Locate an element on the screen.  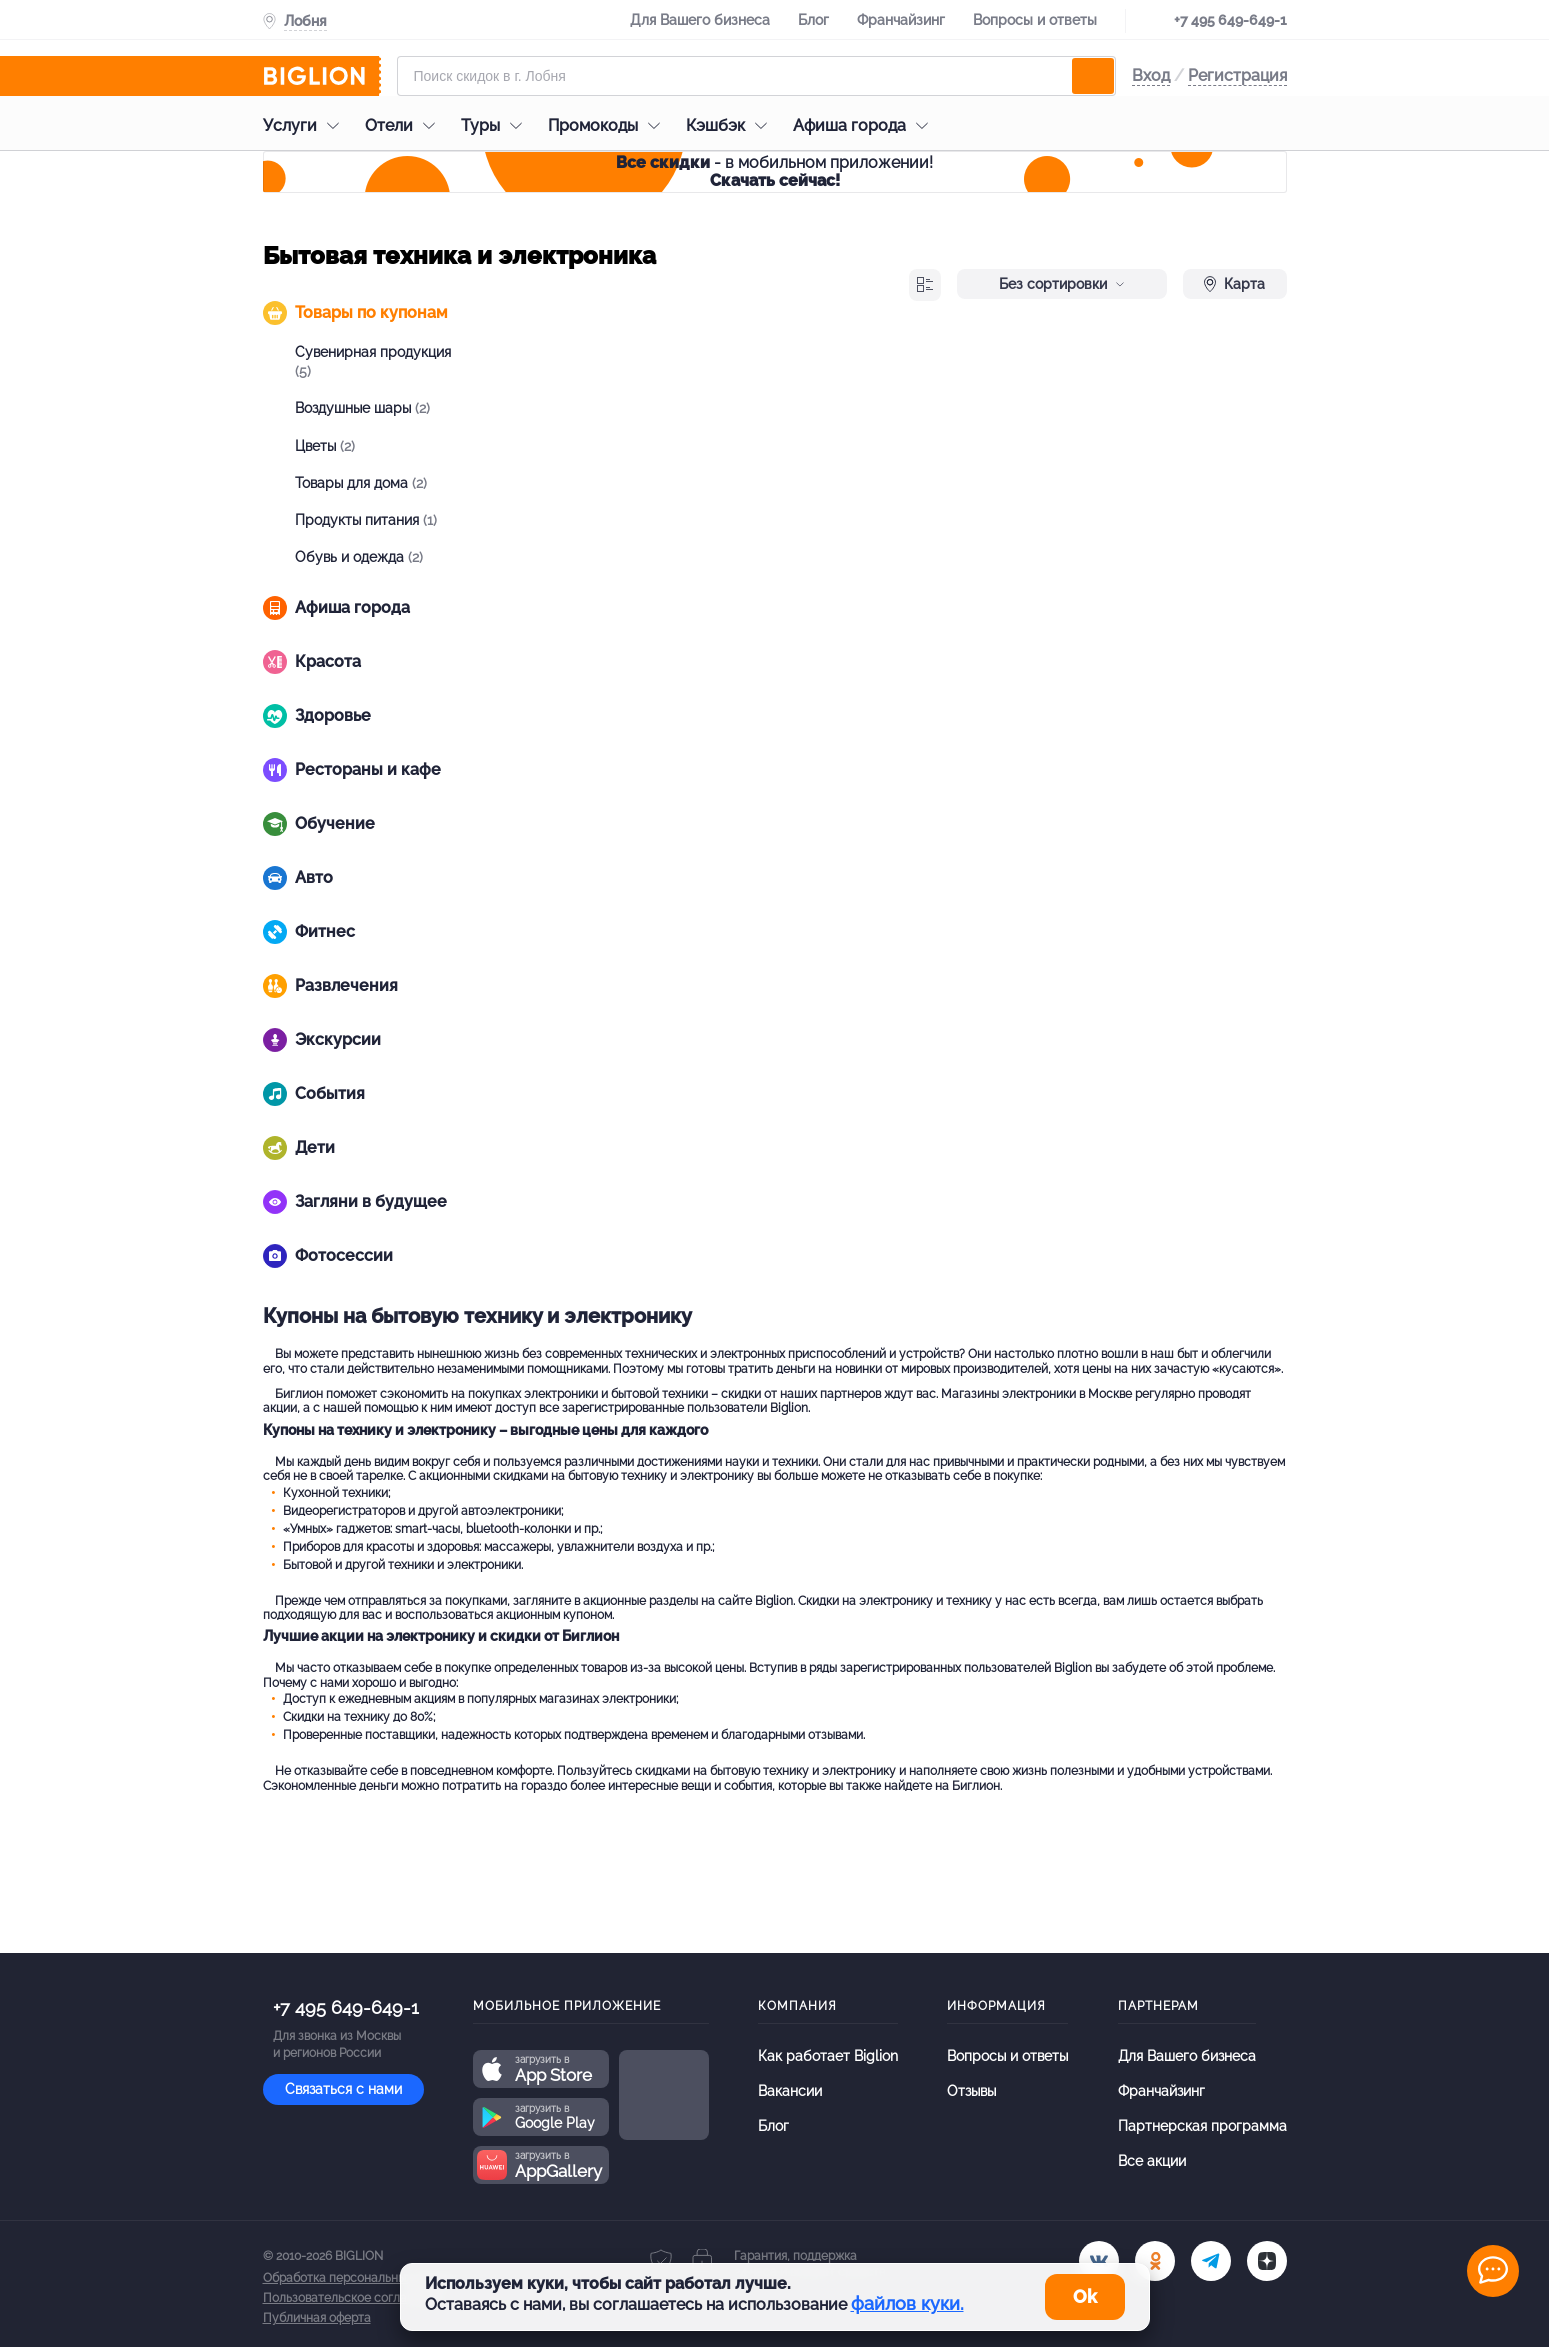
Отели is located at coordinates (405, 125).